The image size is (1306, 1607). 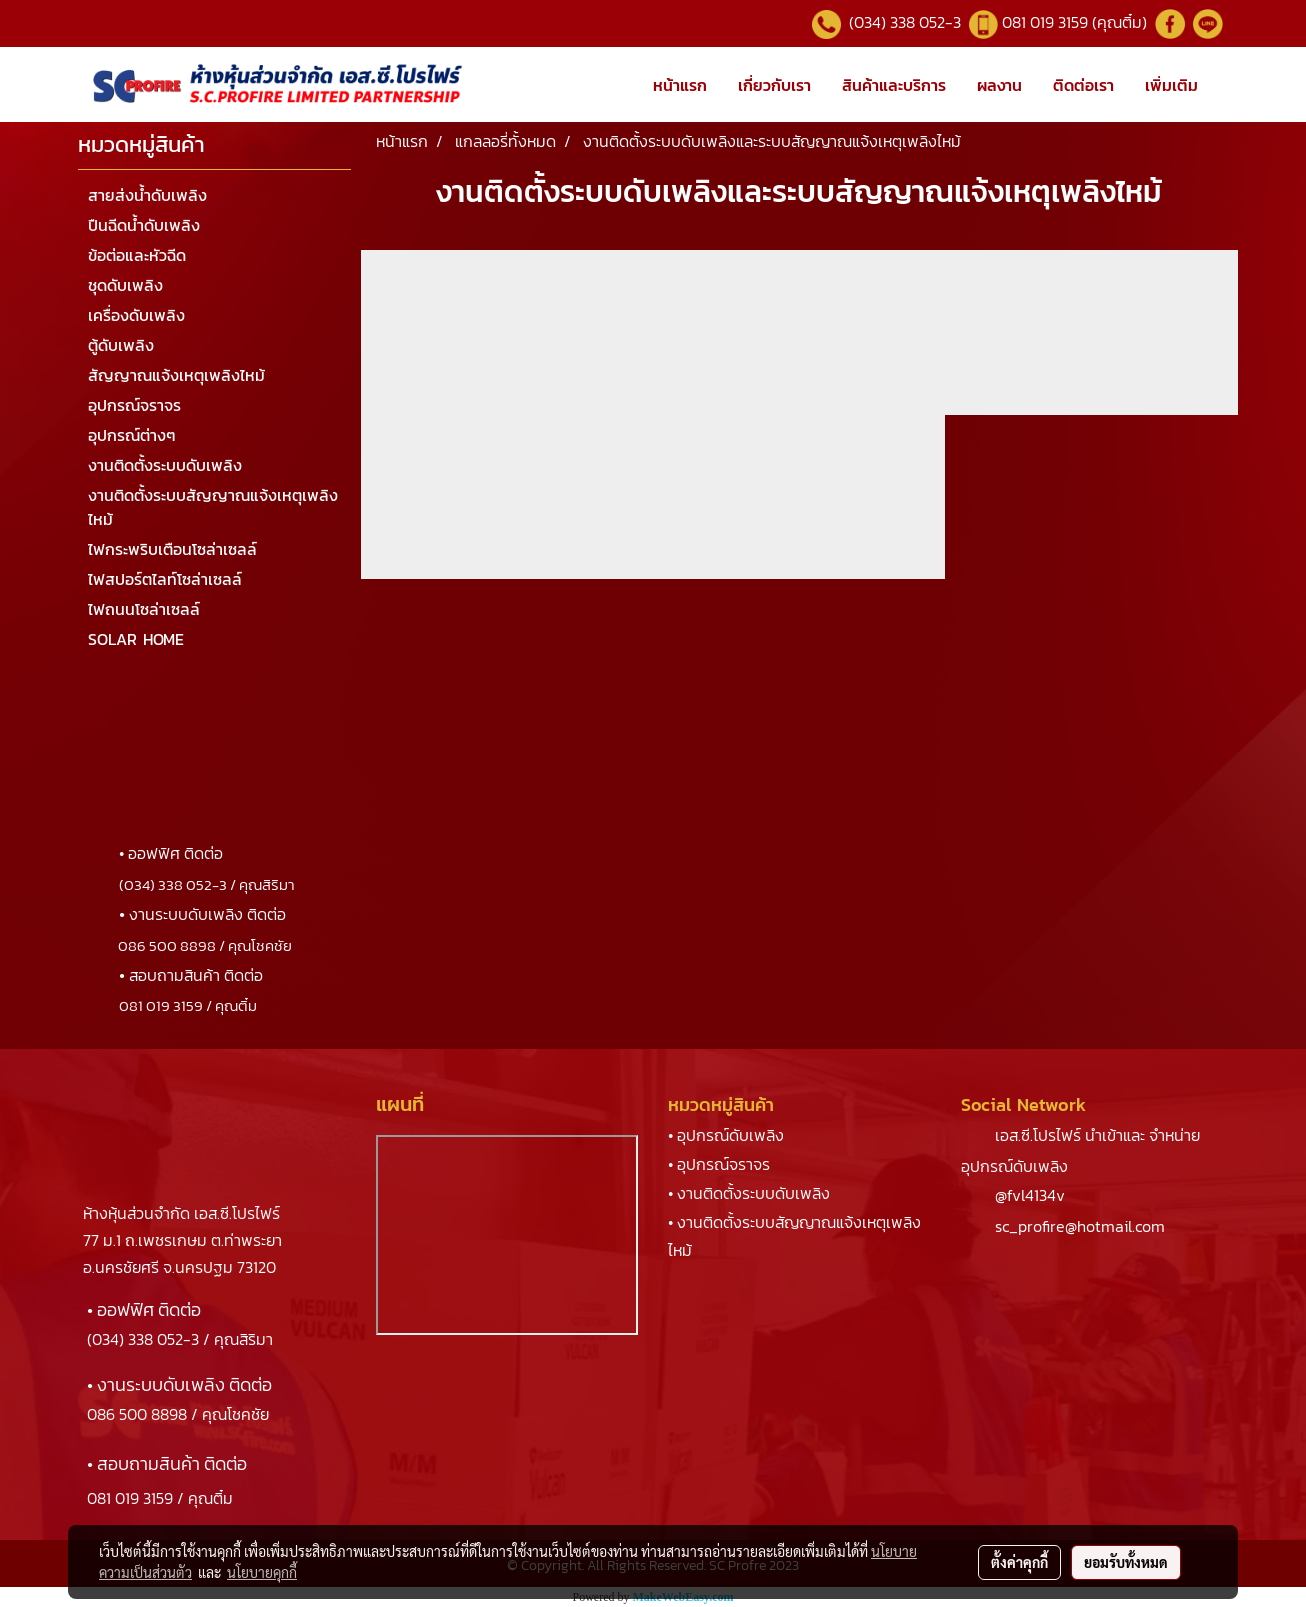 I want to click on สินค้าและบริการ, so click(x=894, y=85).